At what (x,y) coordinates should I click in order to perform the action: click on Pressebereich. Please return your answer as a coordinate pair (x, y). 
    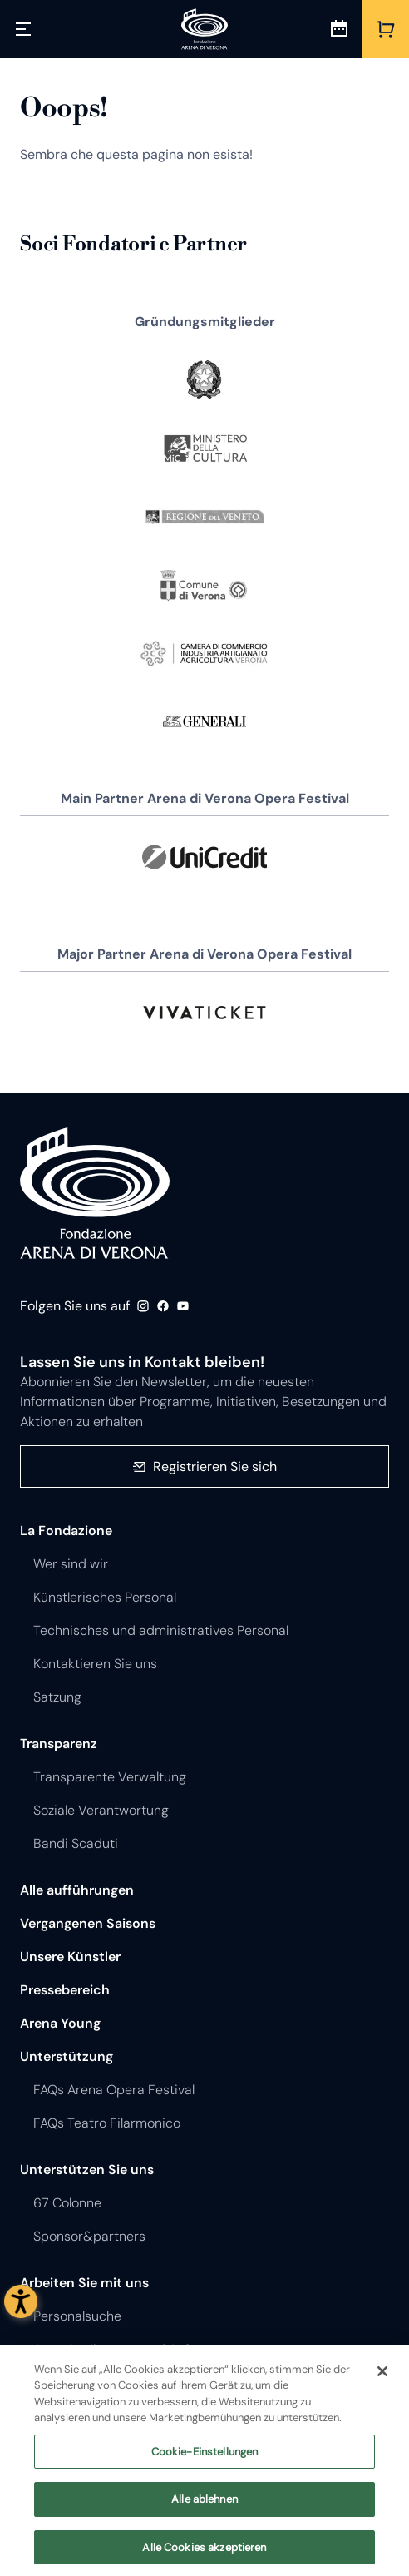
    Looking at the image, I should click on (65, 1990).